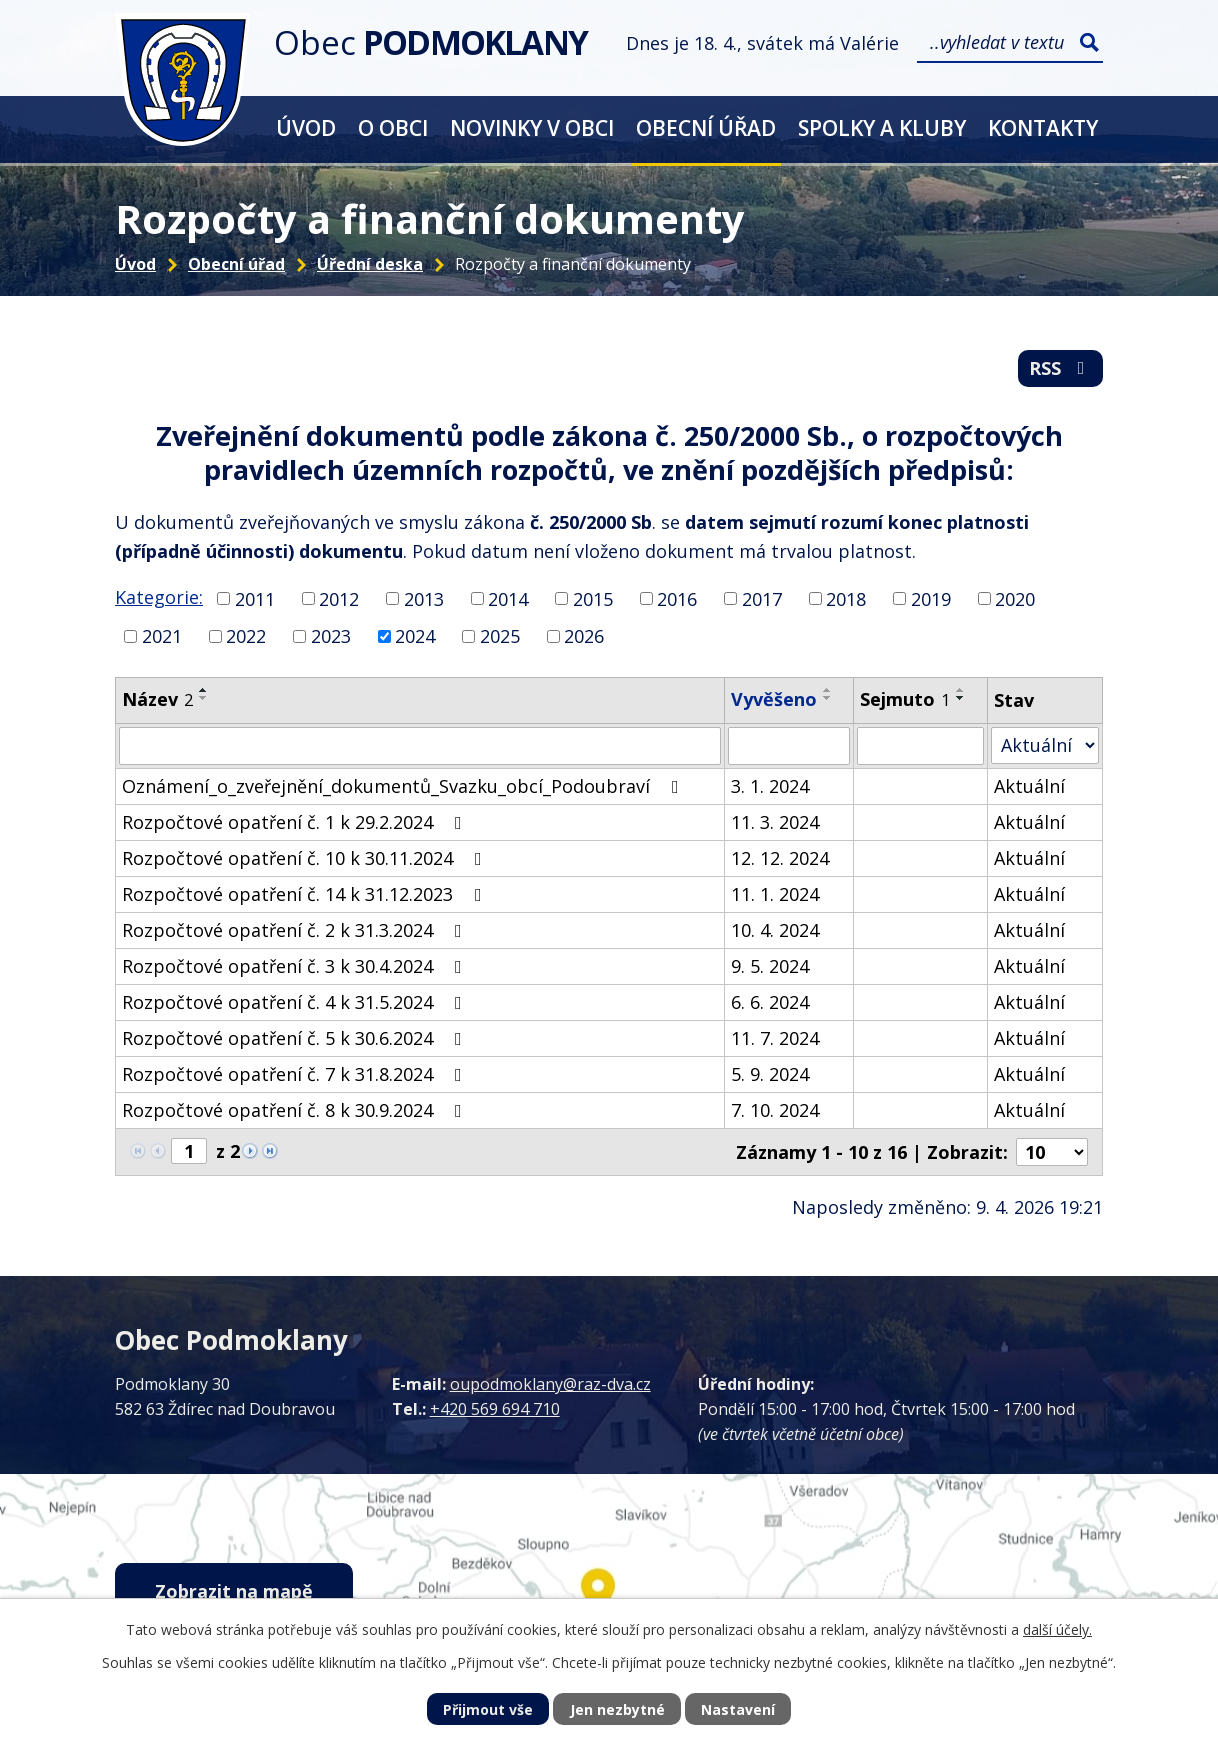  Describe the element at coordinates (296, 1002) in the screenshot. I see `Rozpočtové opatření č. 4 k 31.5.2024` at that location.